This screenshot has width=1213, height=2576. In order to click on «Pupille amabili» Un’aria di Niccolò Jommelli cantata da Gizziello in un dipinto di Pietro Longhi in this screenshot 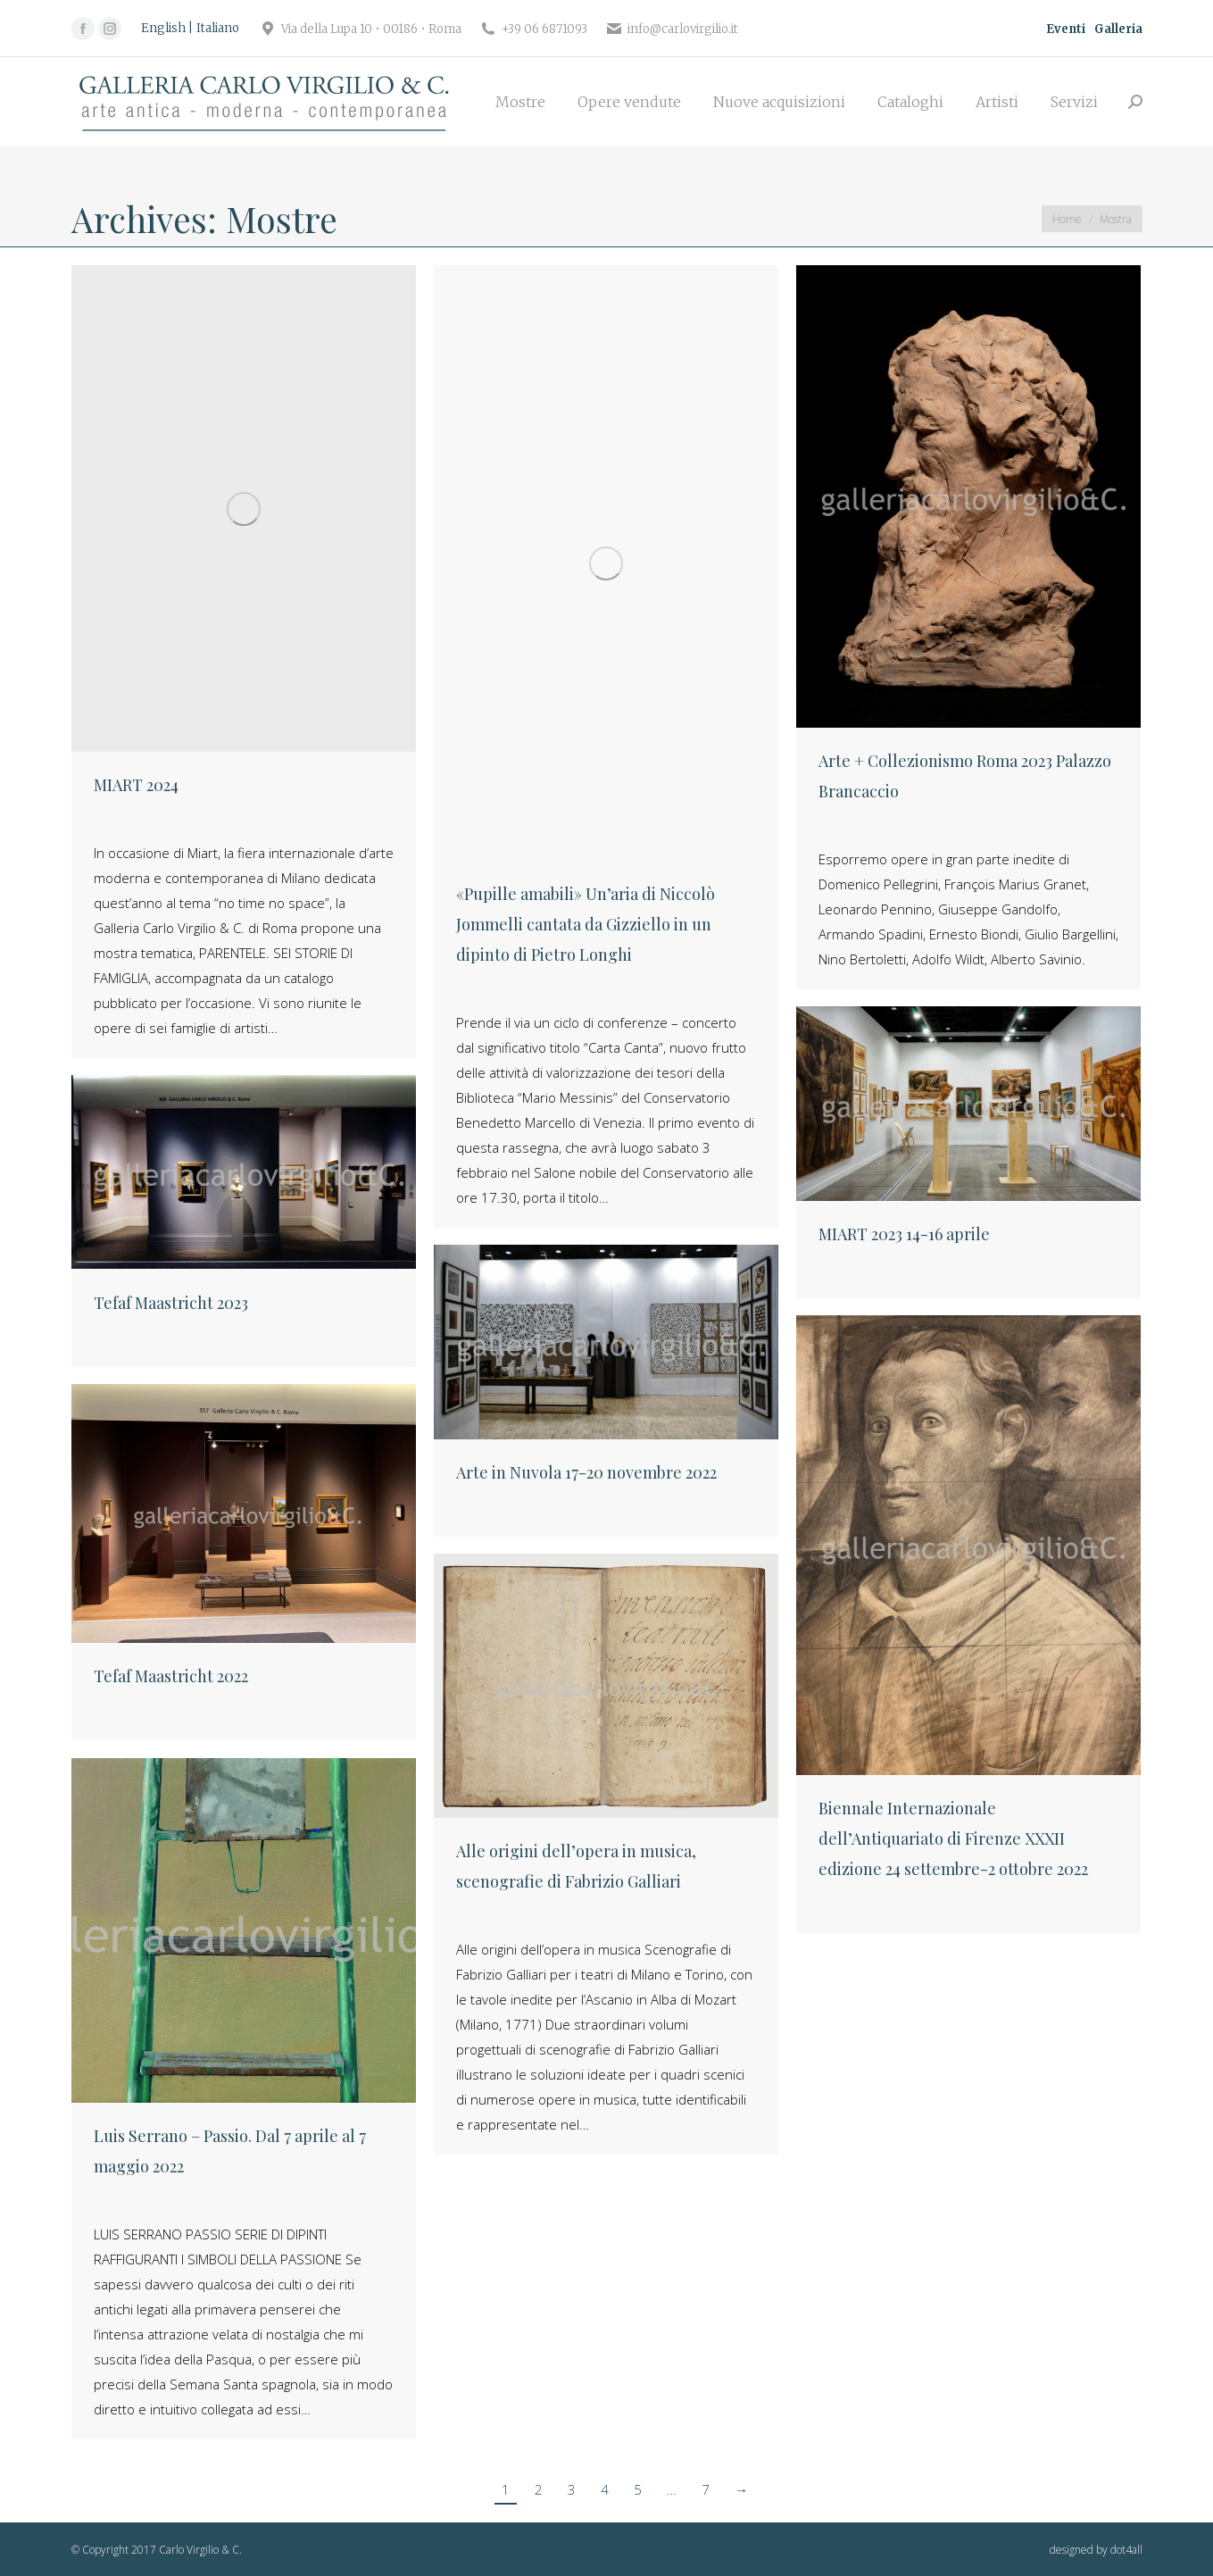, I will do `click(585, 924)`.